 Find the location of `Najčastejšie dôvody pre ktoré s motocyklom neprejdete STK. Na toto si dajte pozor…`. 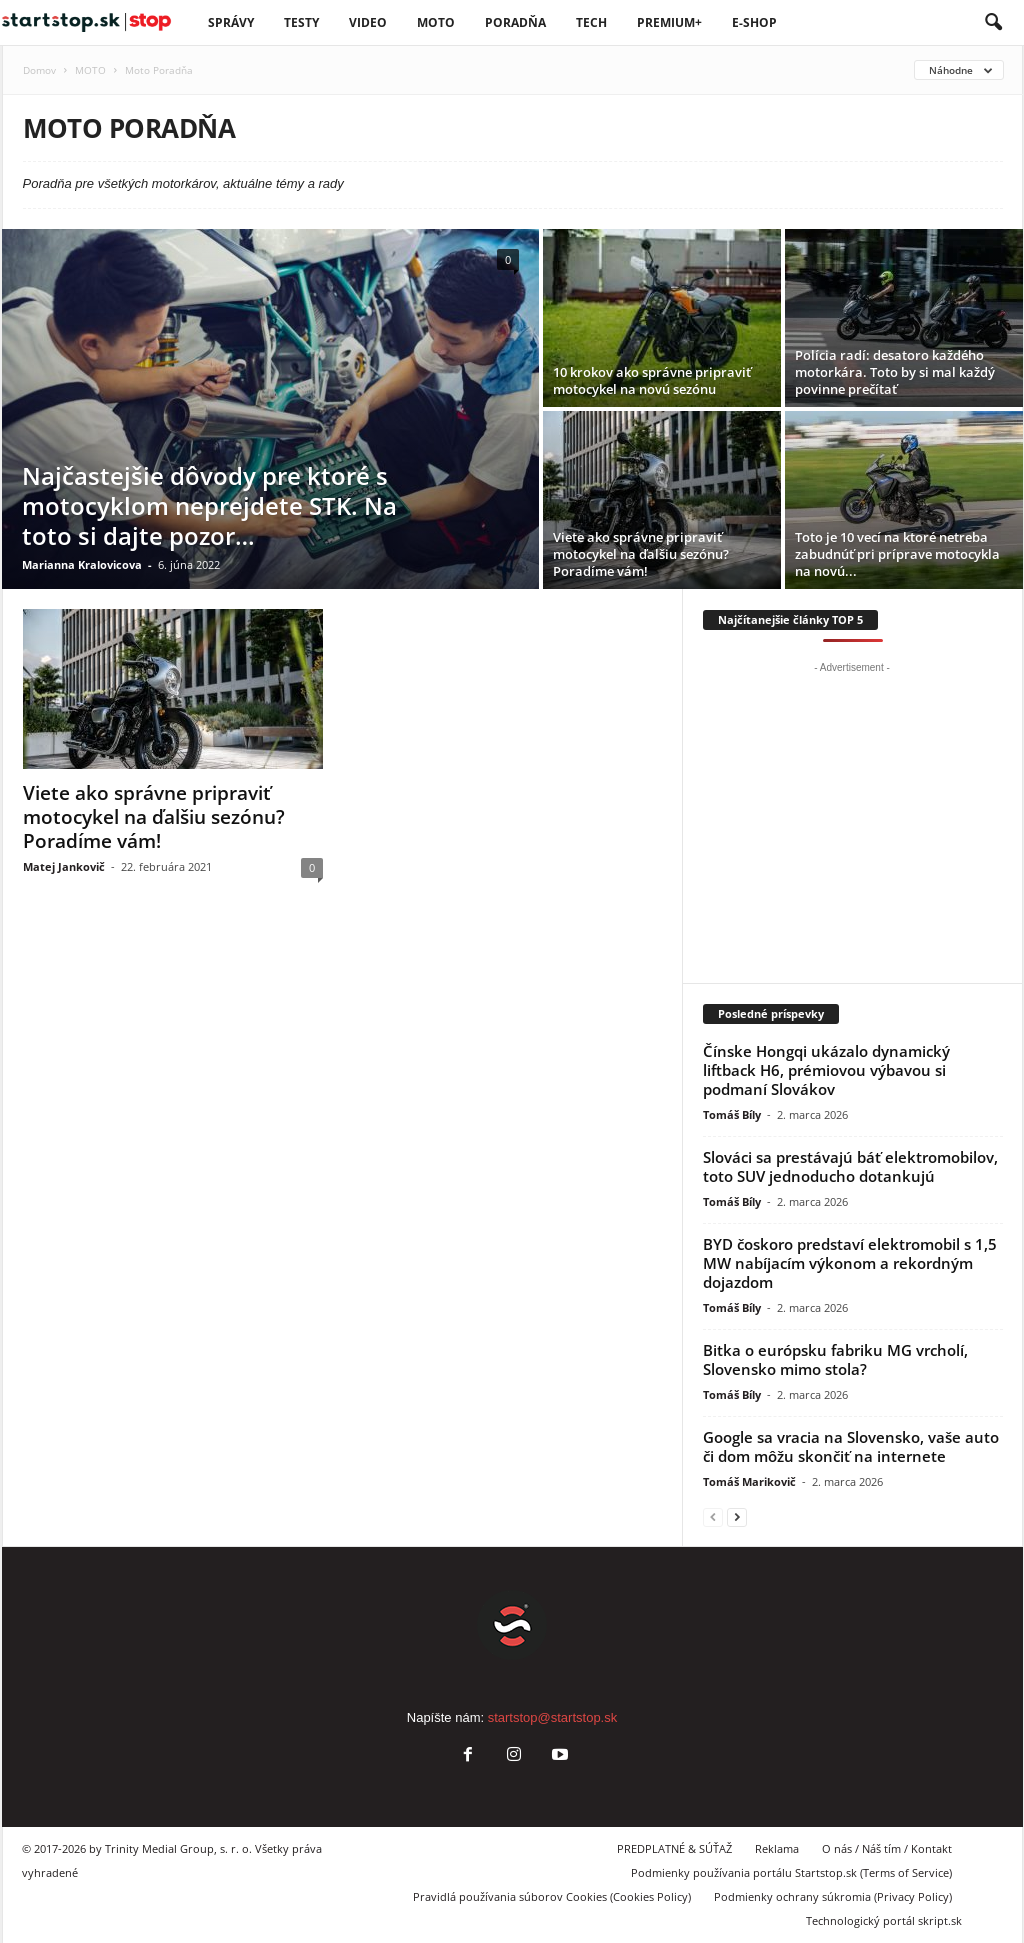

Najčastejšie dôvody pre ktoré s motocyklom neprejdete STK. Na toto si dajte pozor… is located at coordinates (209, 505).